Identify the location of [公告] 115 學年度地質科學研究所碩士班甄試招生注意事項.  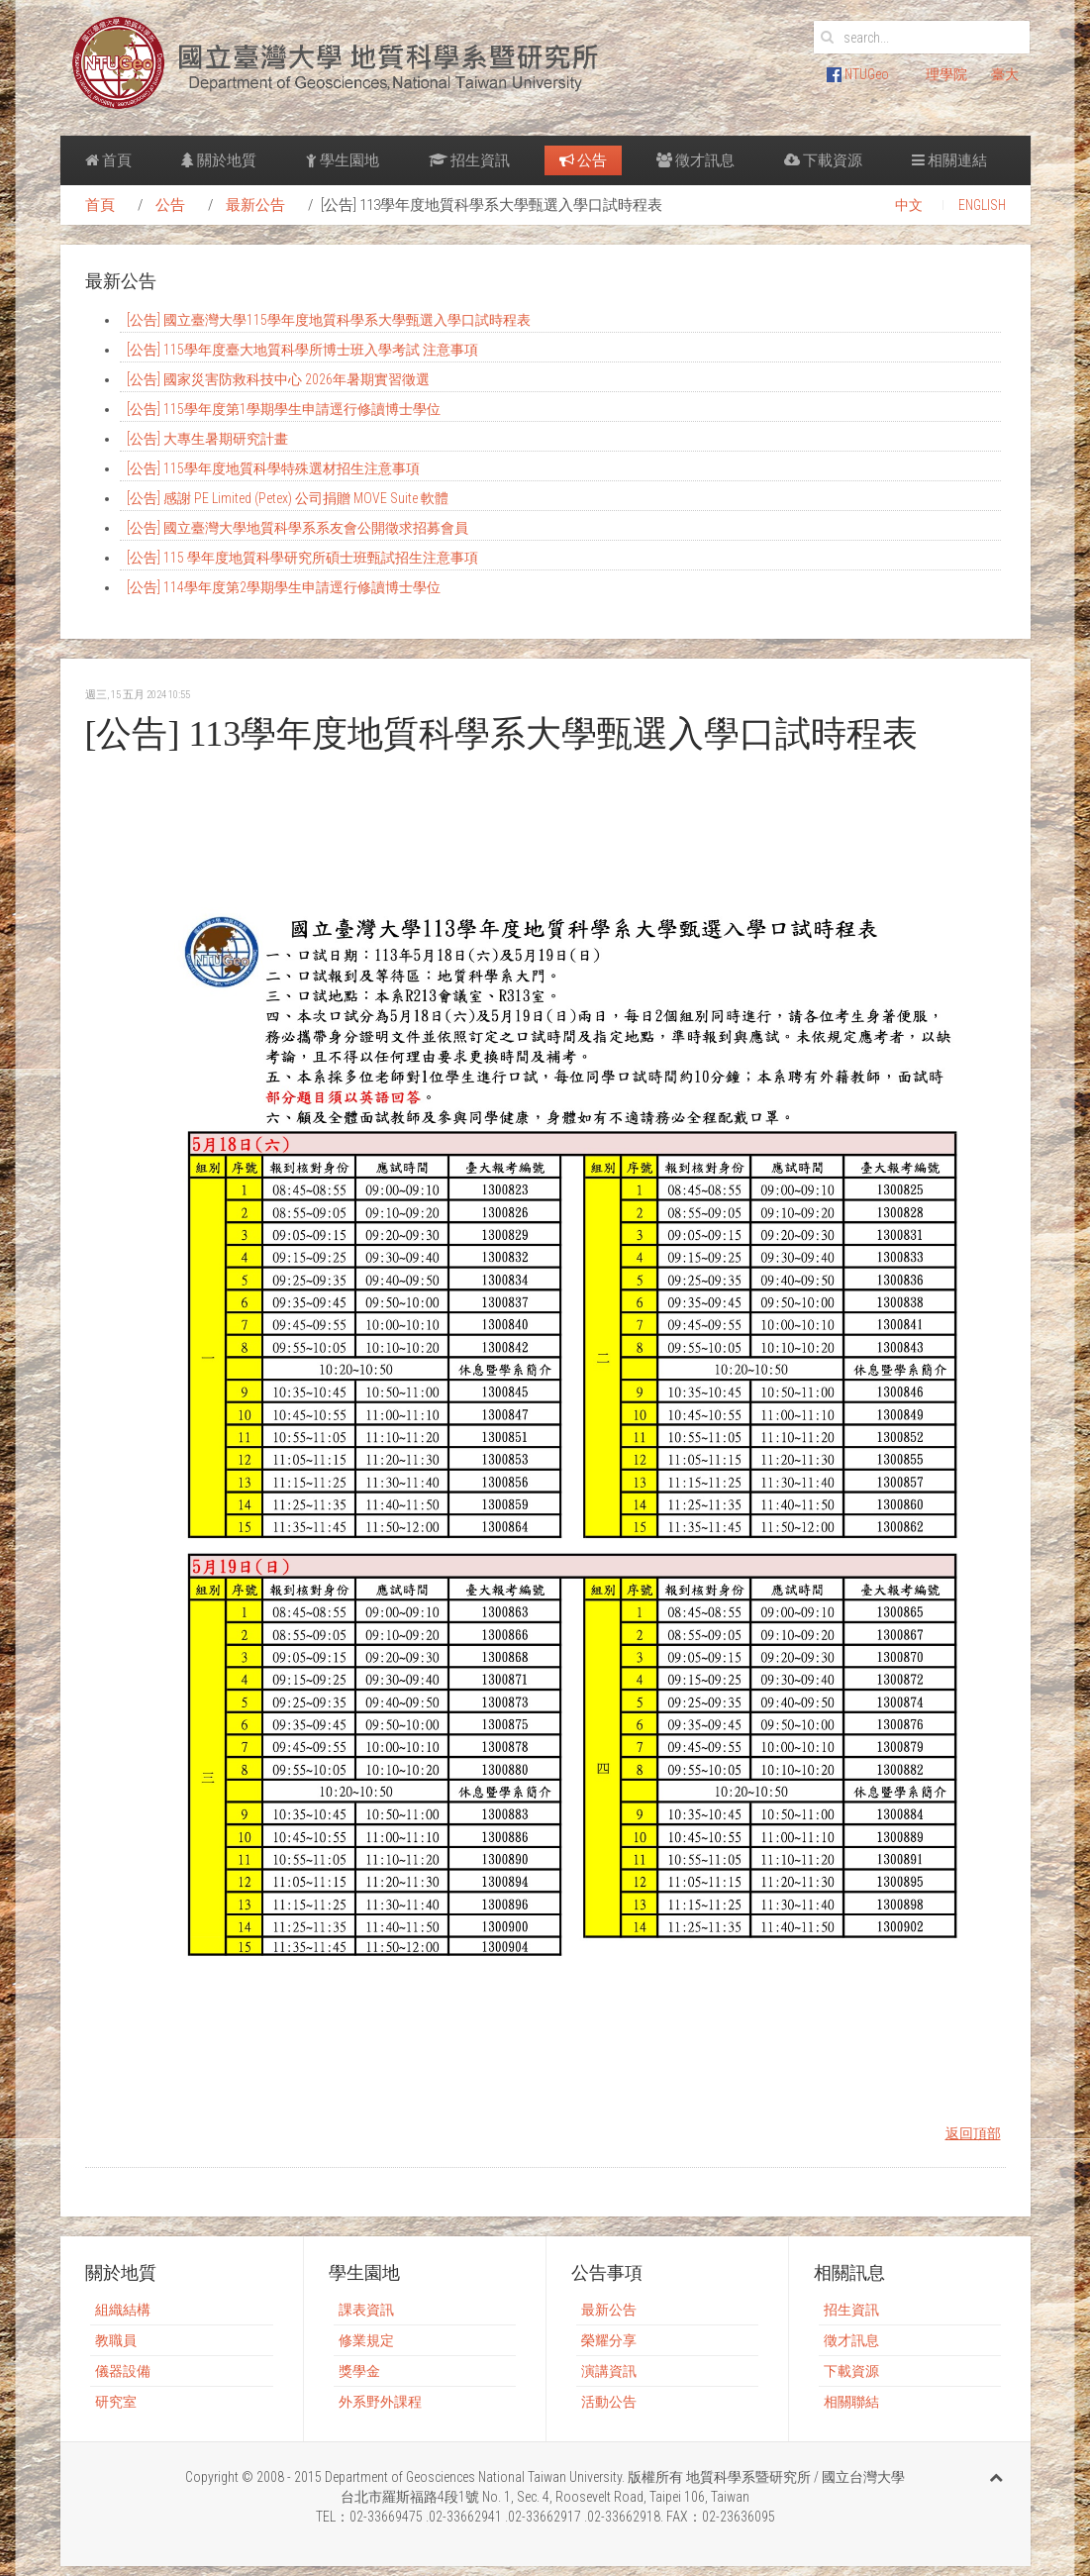
(302, 558).